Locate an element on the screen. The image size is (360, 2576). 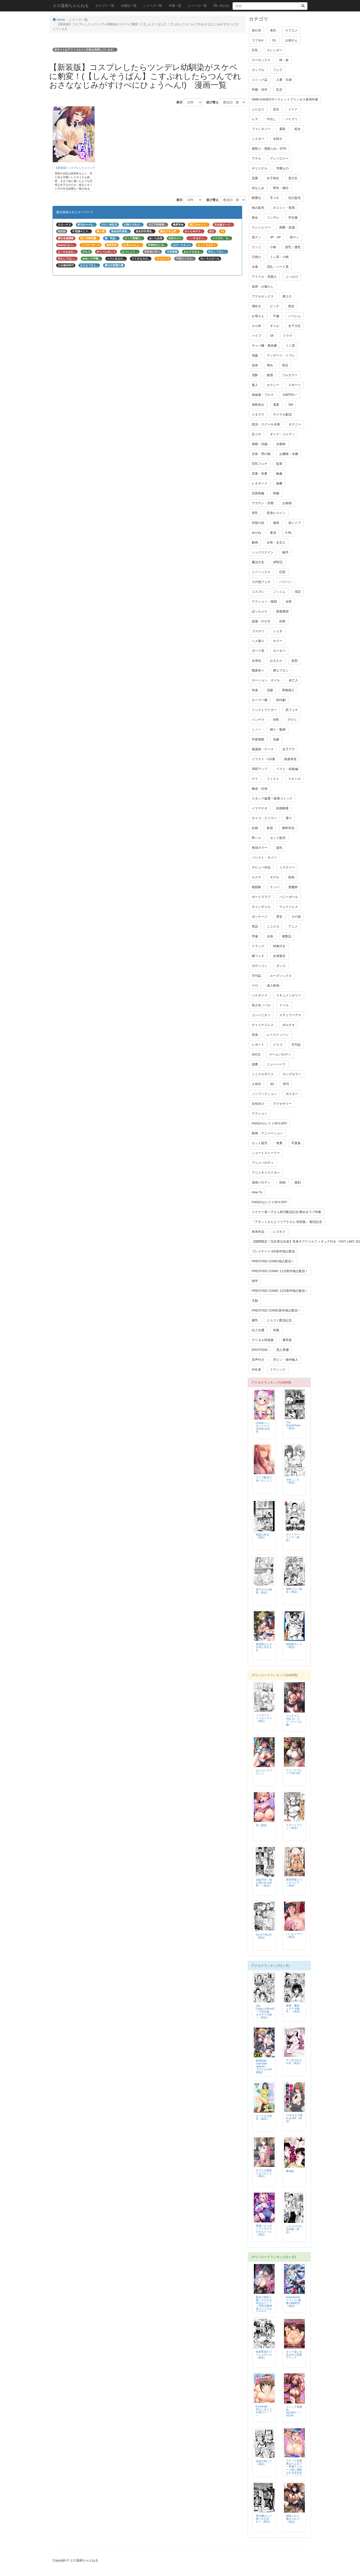
ファンタジー is located at coordinates (261, 129).